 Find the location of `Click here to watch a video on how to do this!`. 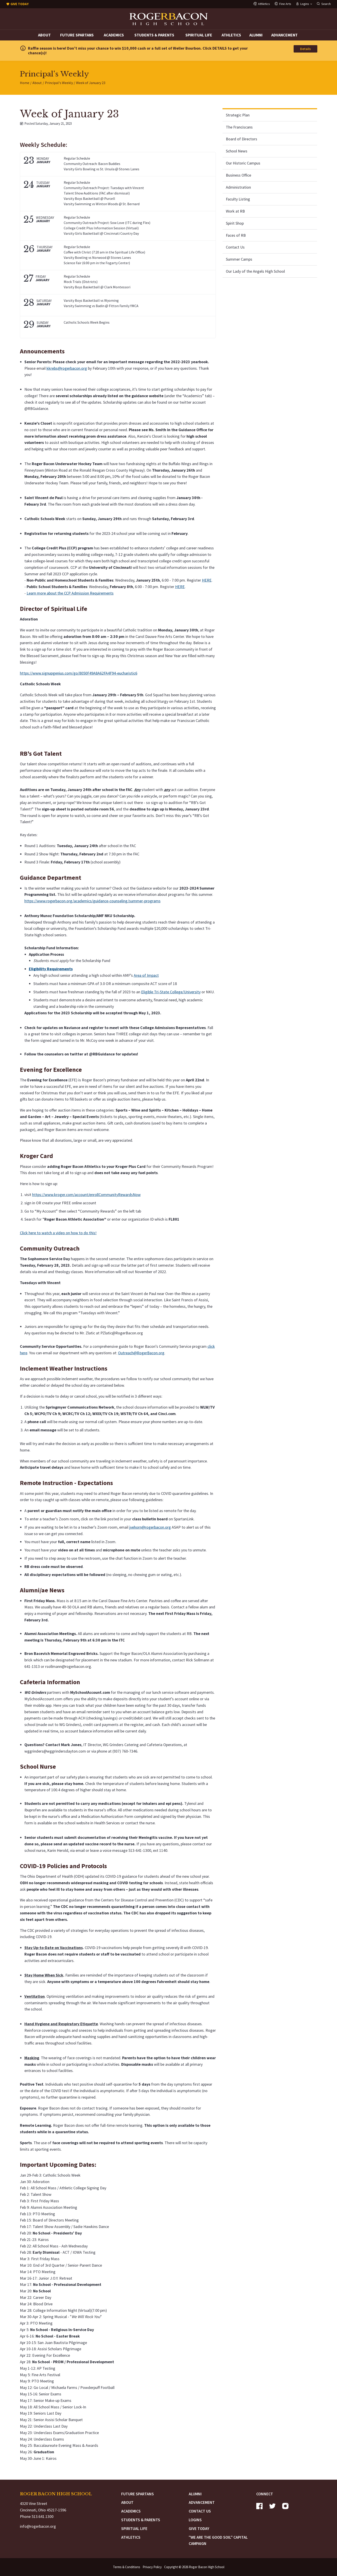

Click here to watch a video on how to do this! is located at coordinates (58, 1232).